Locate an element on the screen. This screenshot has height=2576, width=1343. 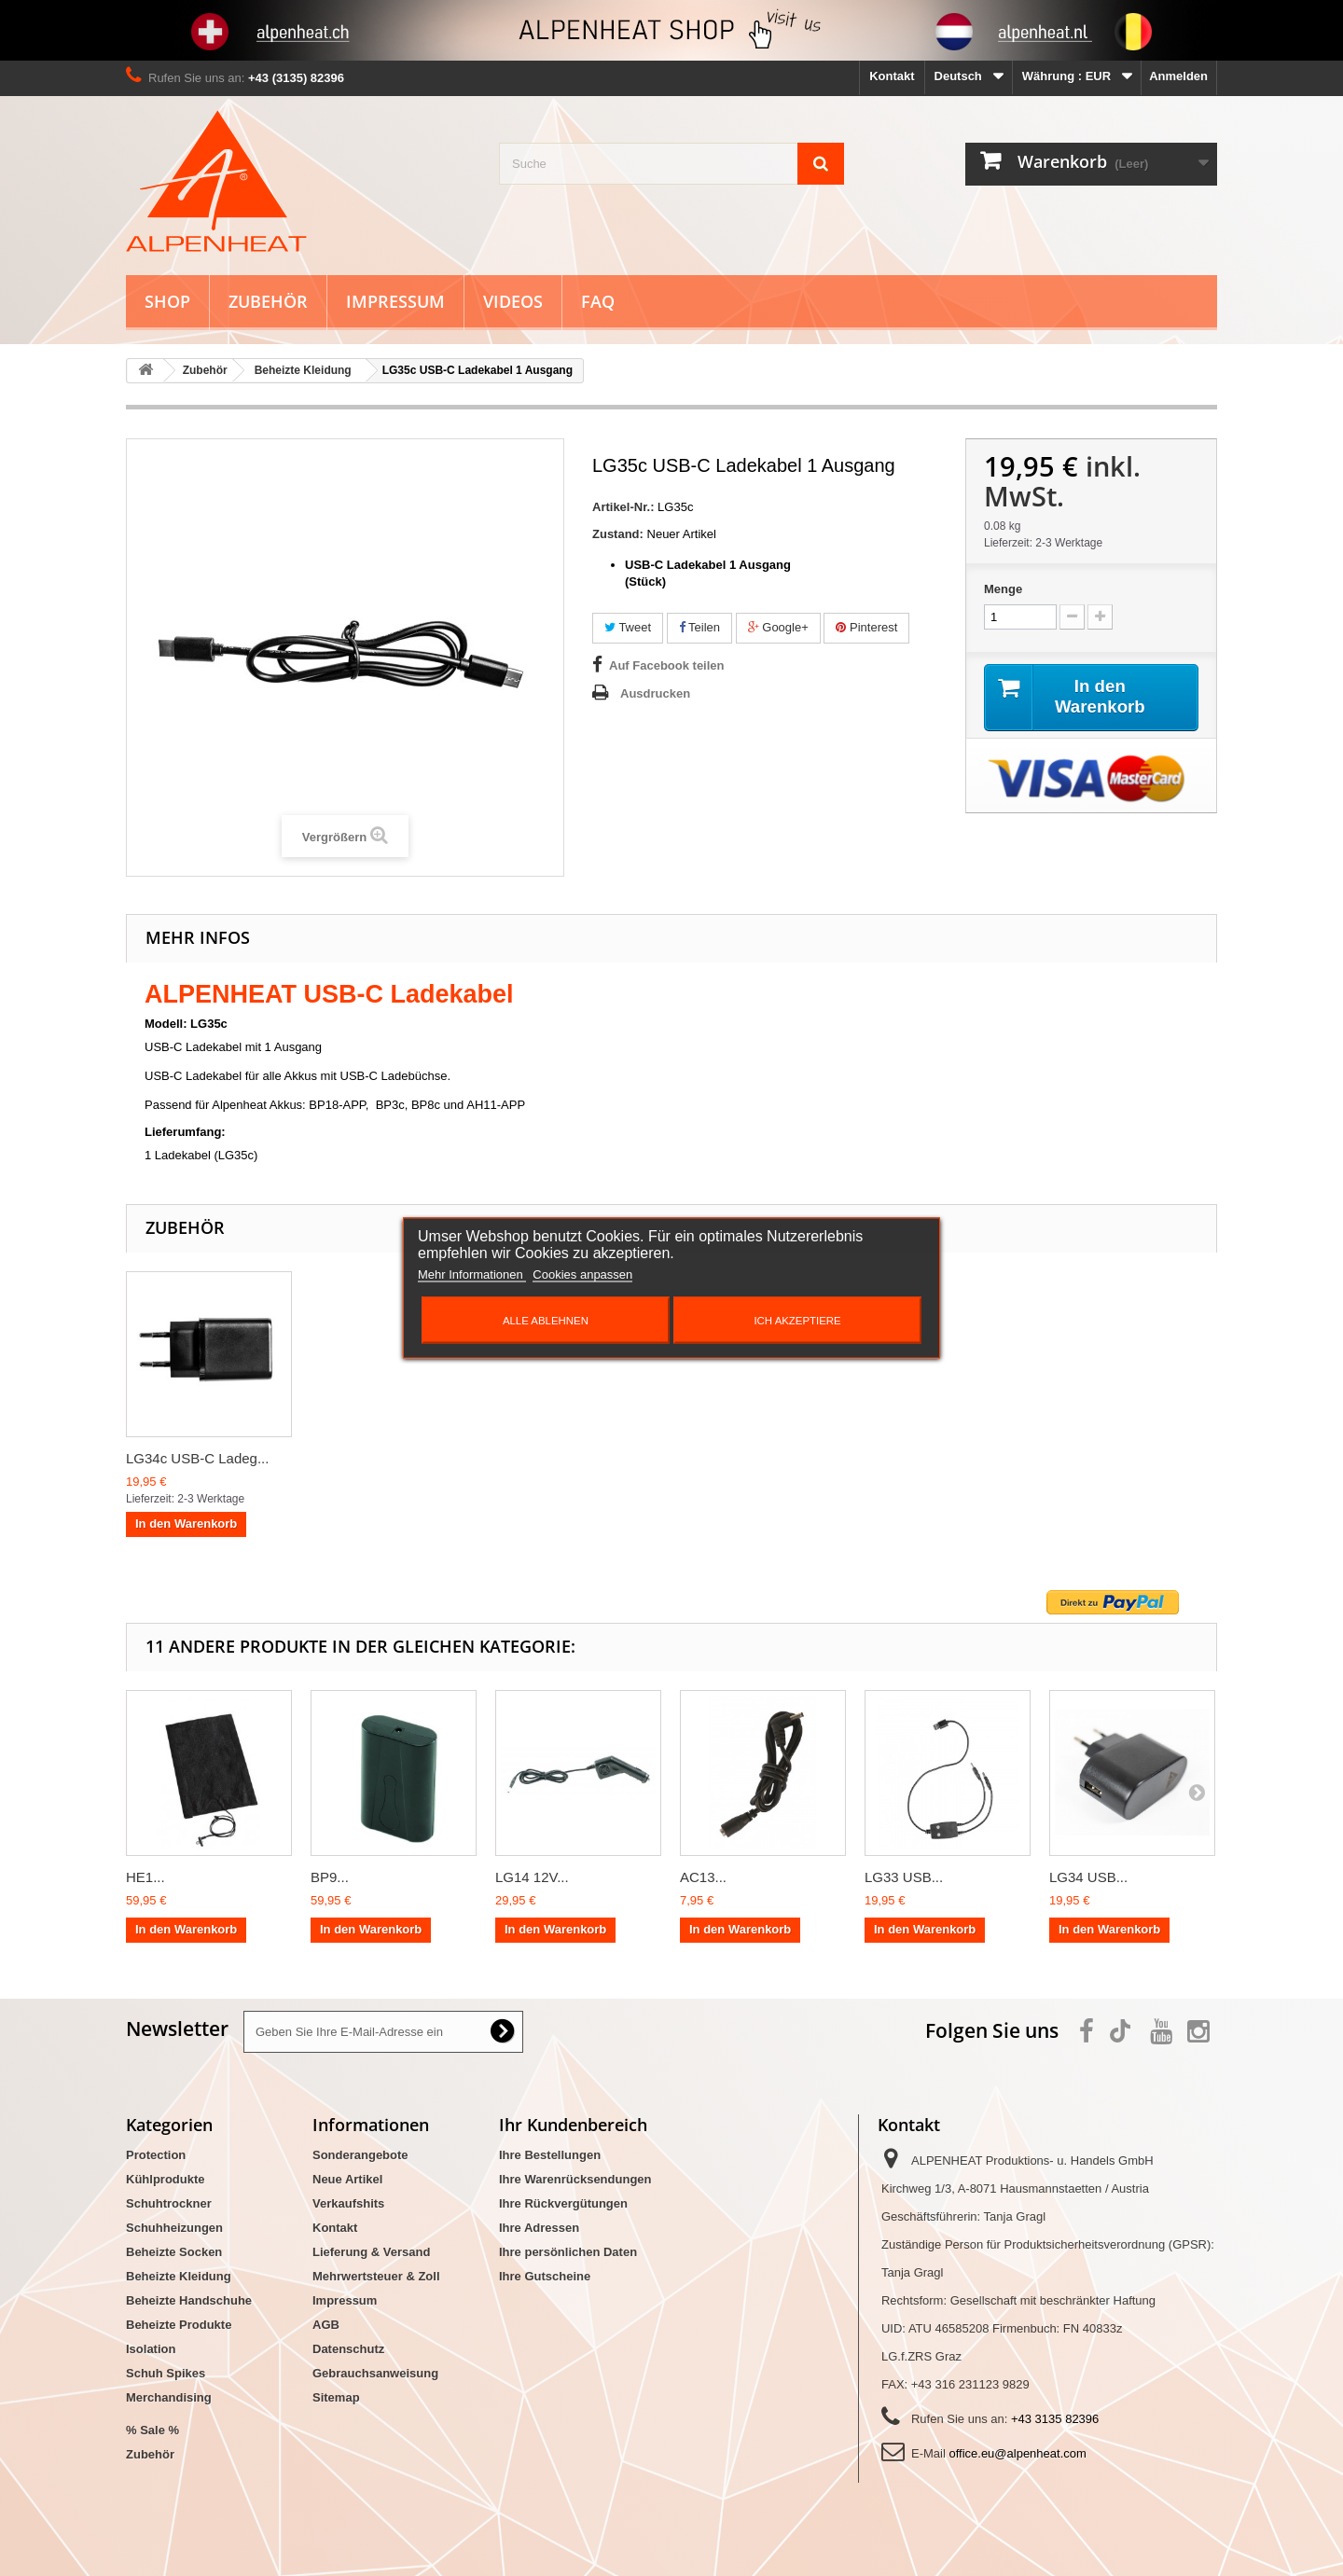
Schuhheizungen is located at coordinates (174, 2228).